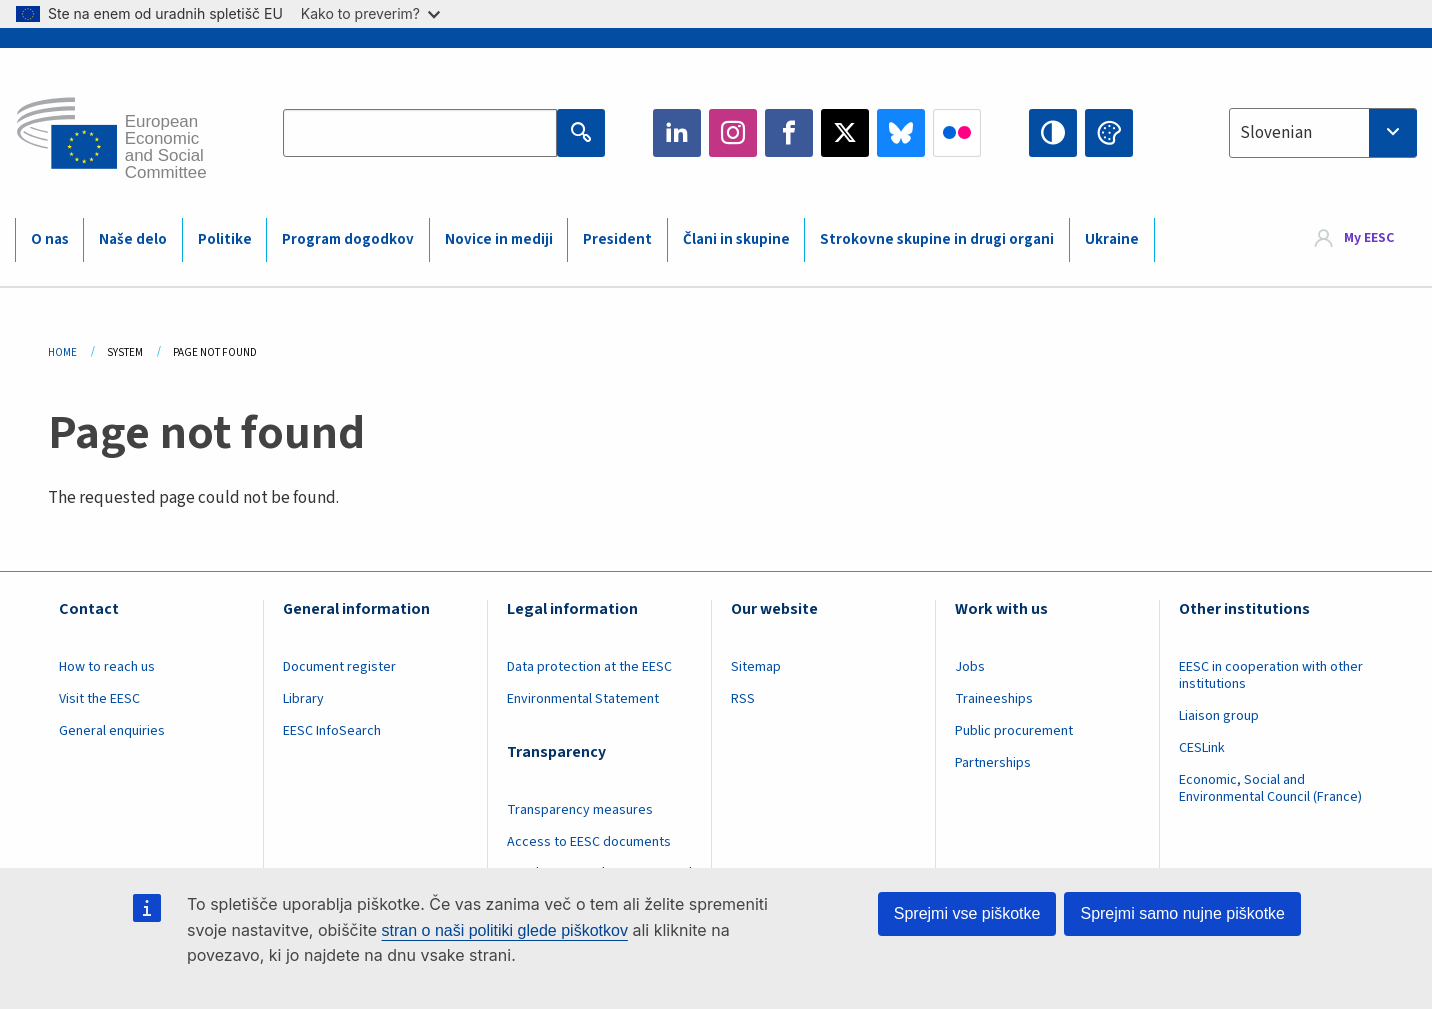 This screenshot has width=1432, height=1009. I want to click on President, so click(617, 239).